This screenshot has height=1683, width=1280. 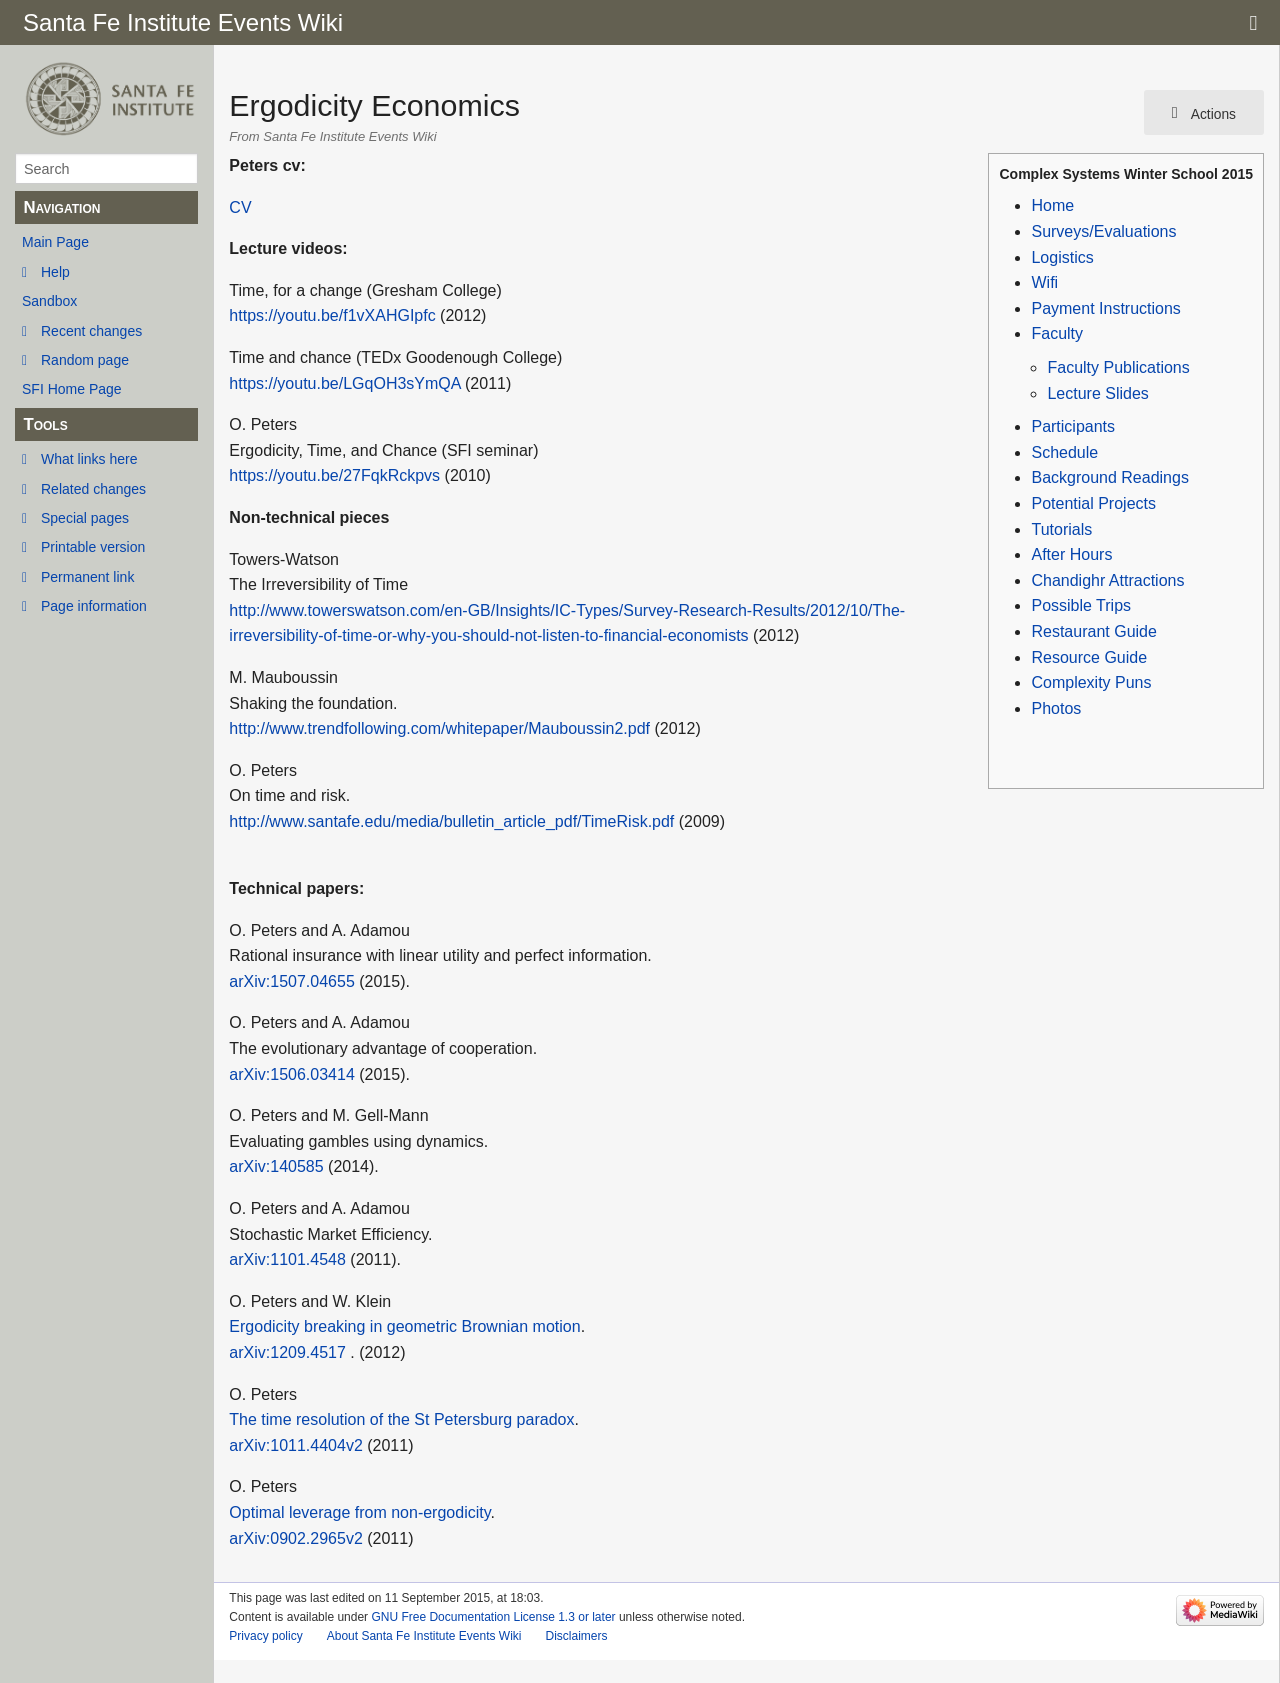 I want to click on arXiv:1101.4548, so click(x=287, y=1259).